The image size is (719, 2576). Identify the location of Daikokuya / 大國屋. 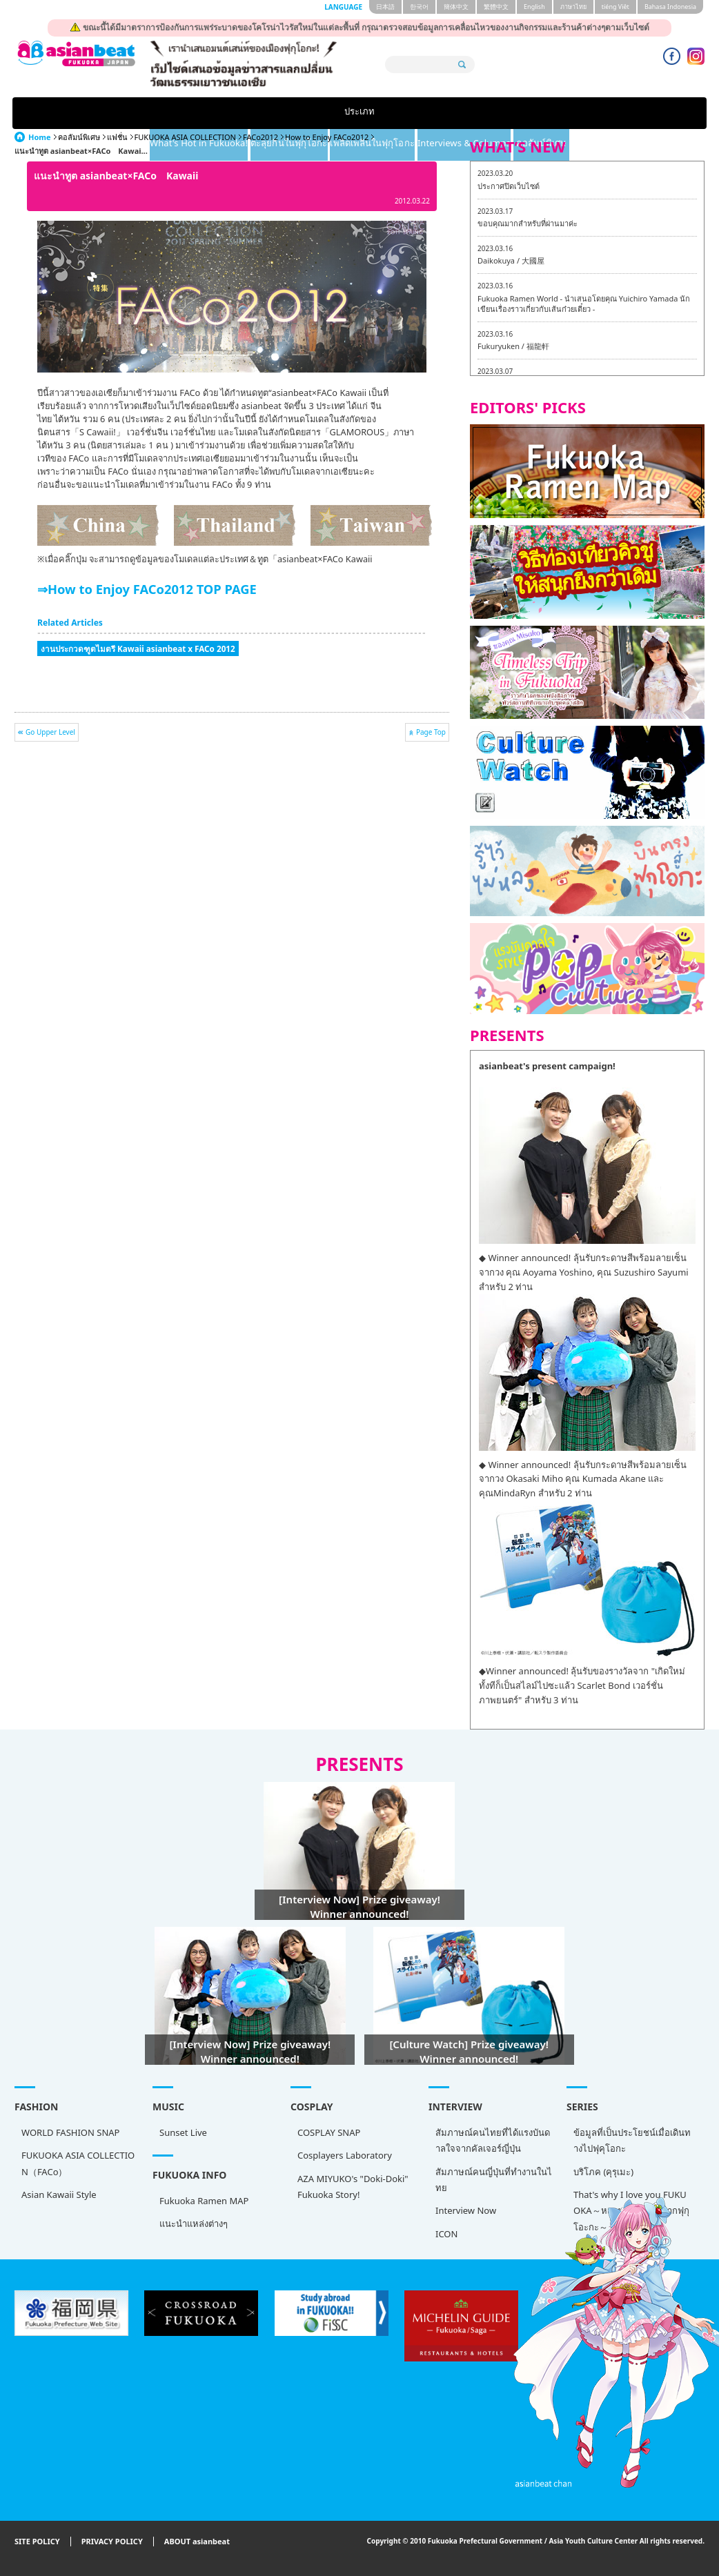
(510, 260).